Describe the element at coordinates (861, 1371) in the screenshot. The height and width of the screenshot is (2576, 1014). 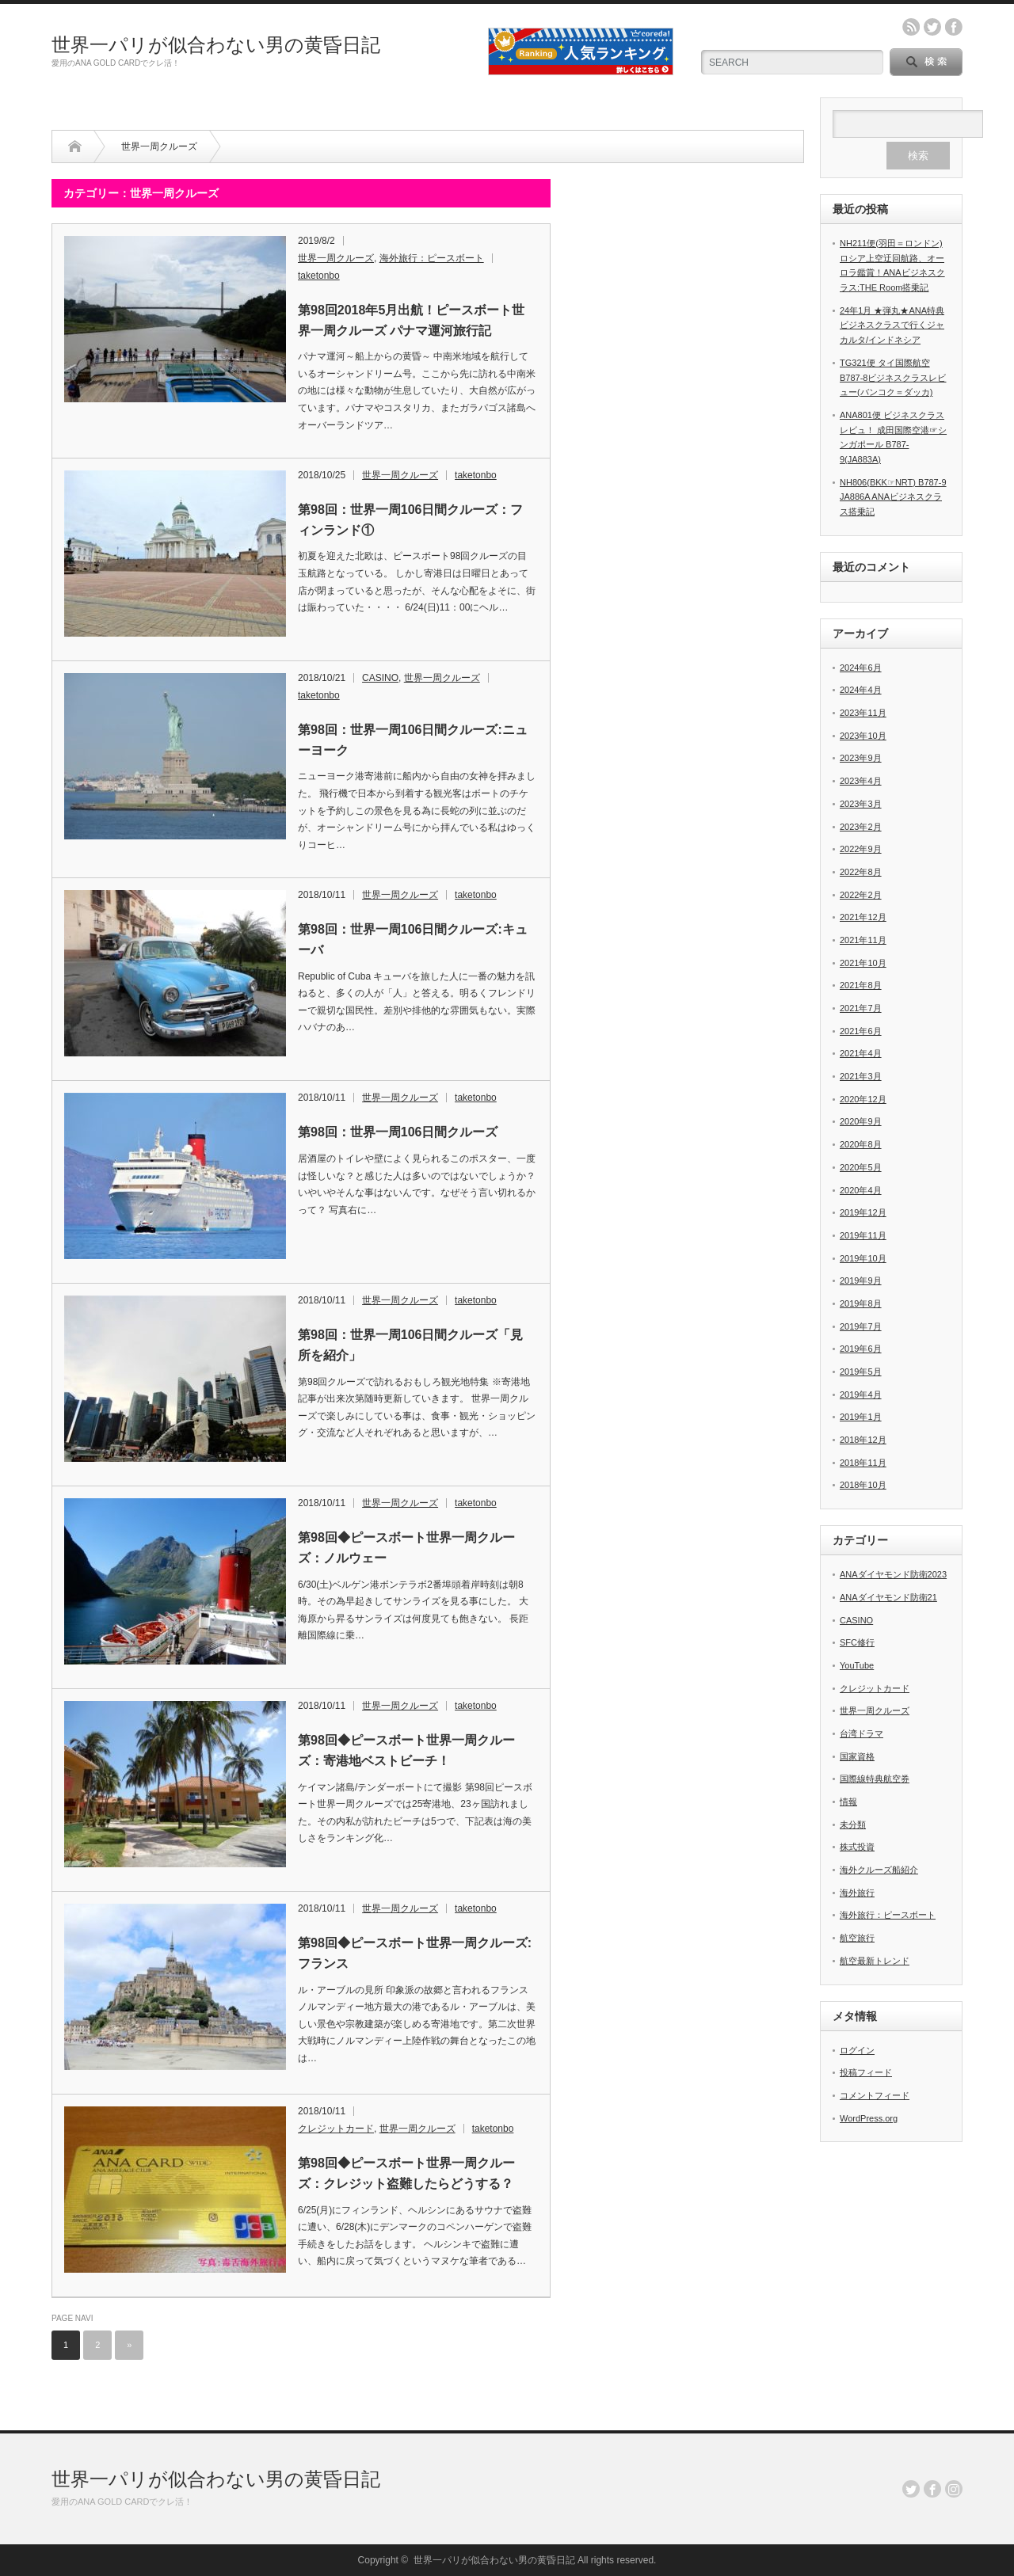
I see `2019年5月` at that location.